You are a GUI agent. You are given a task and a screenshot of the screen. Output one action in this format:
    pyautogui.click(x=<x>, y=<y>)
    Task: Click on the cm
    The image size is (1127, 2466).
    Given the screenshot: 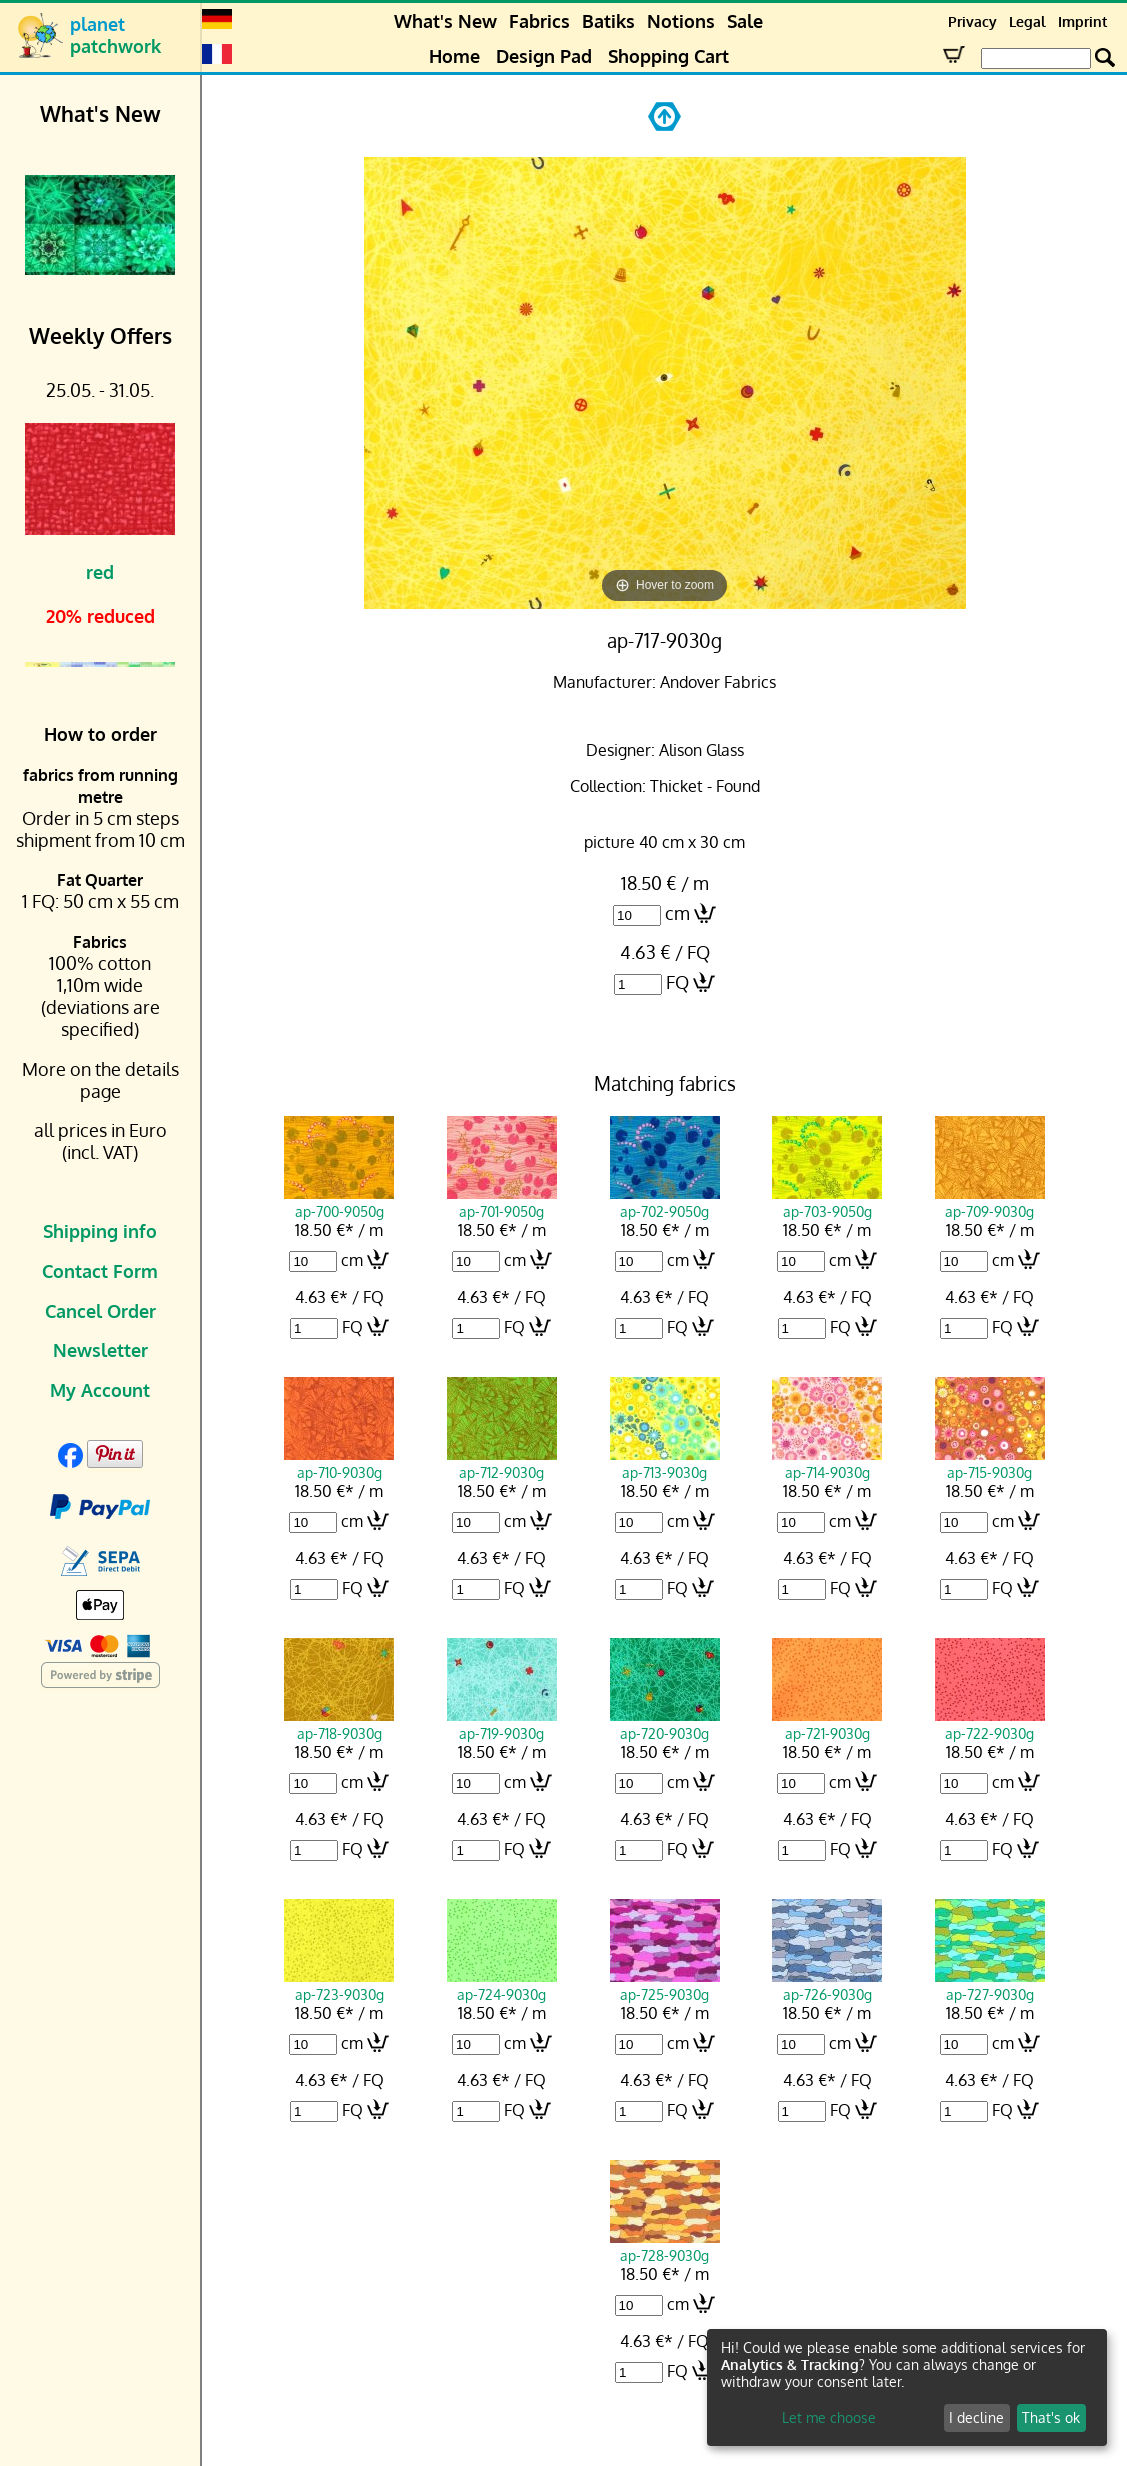 What is the action you would take?
    pyautogui.click(x=677, y=913)
    